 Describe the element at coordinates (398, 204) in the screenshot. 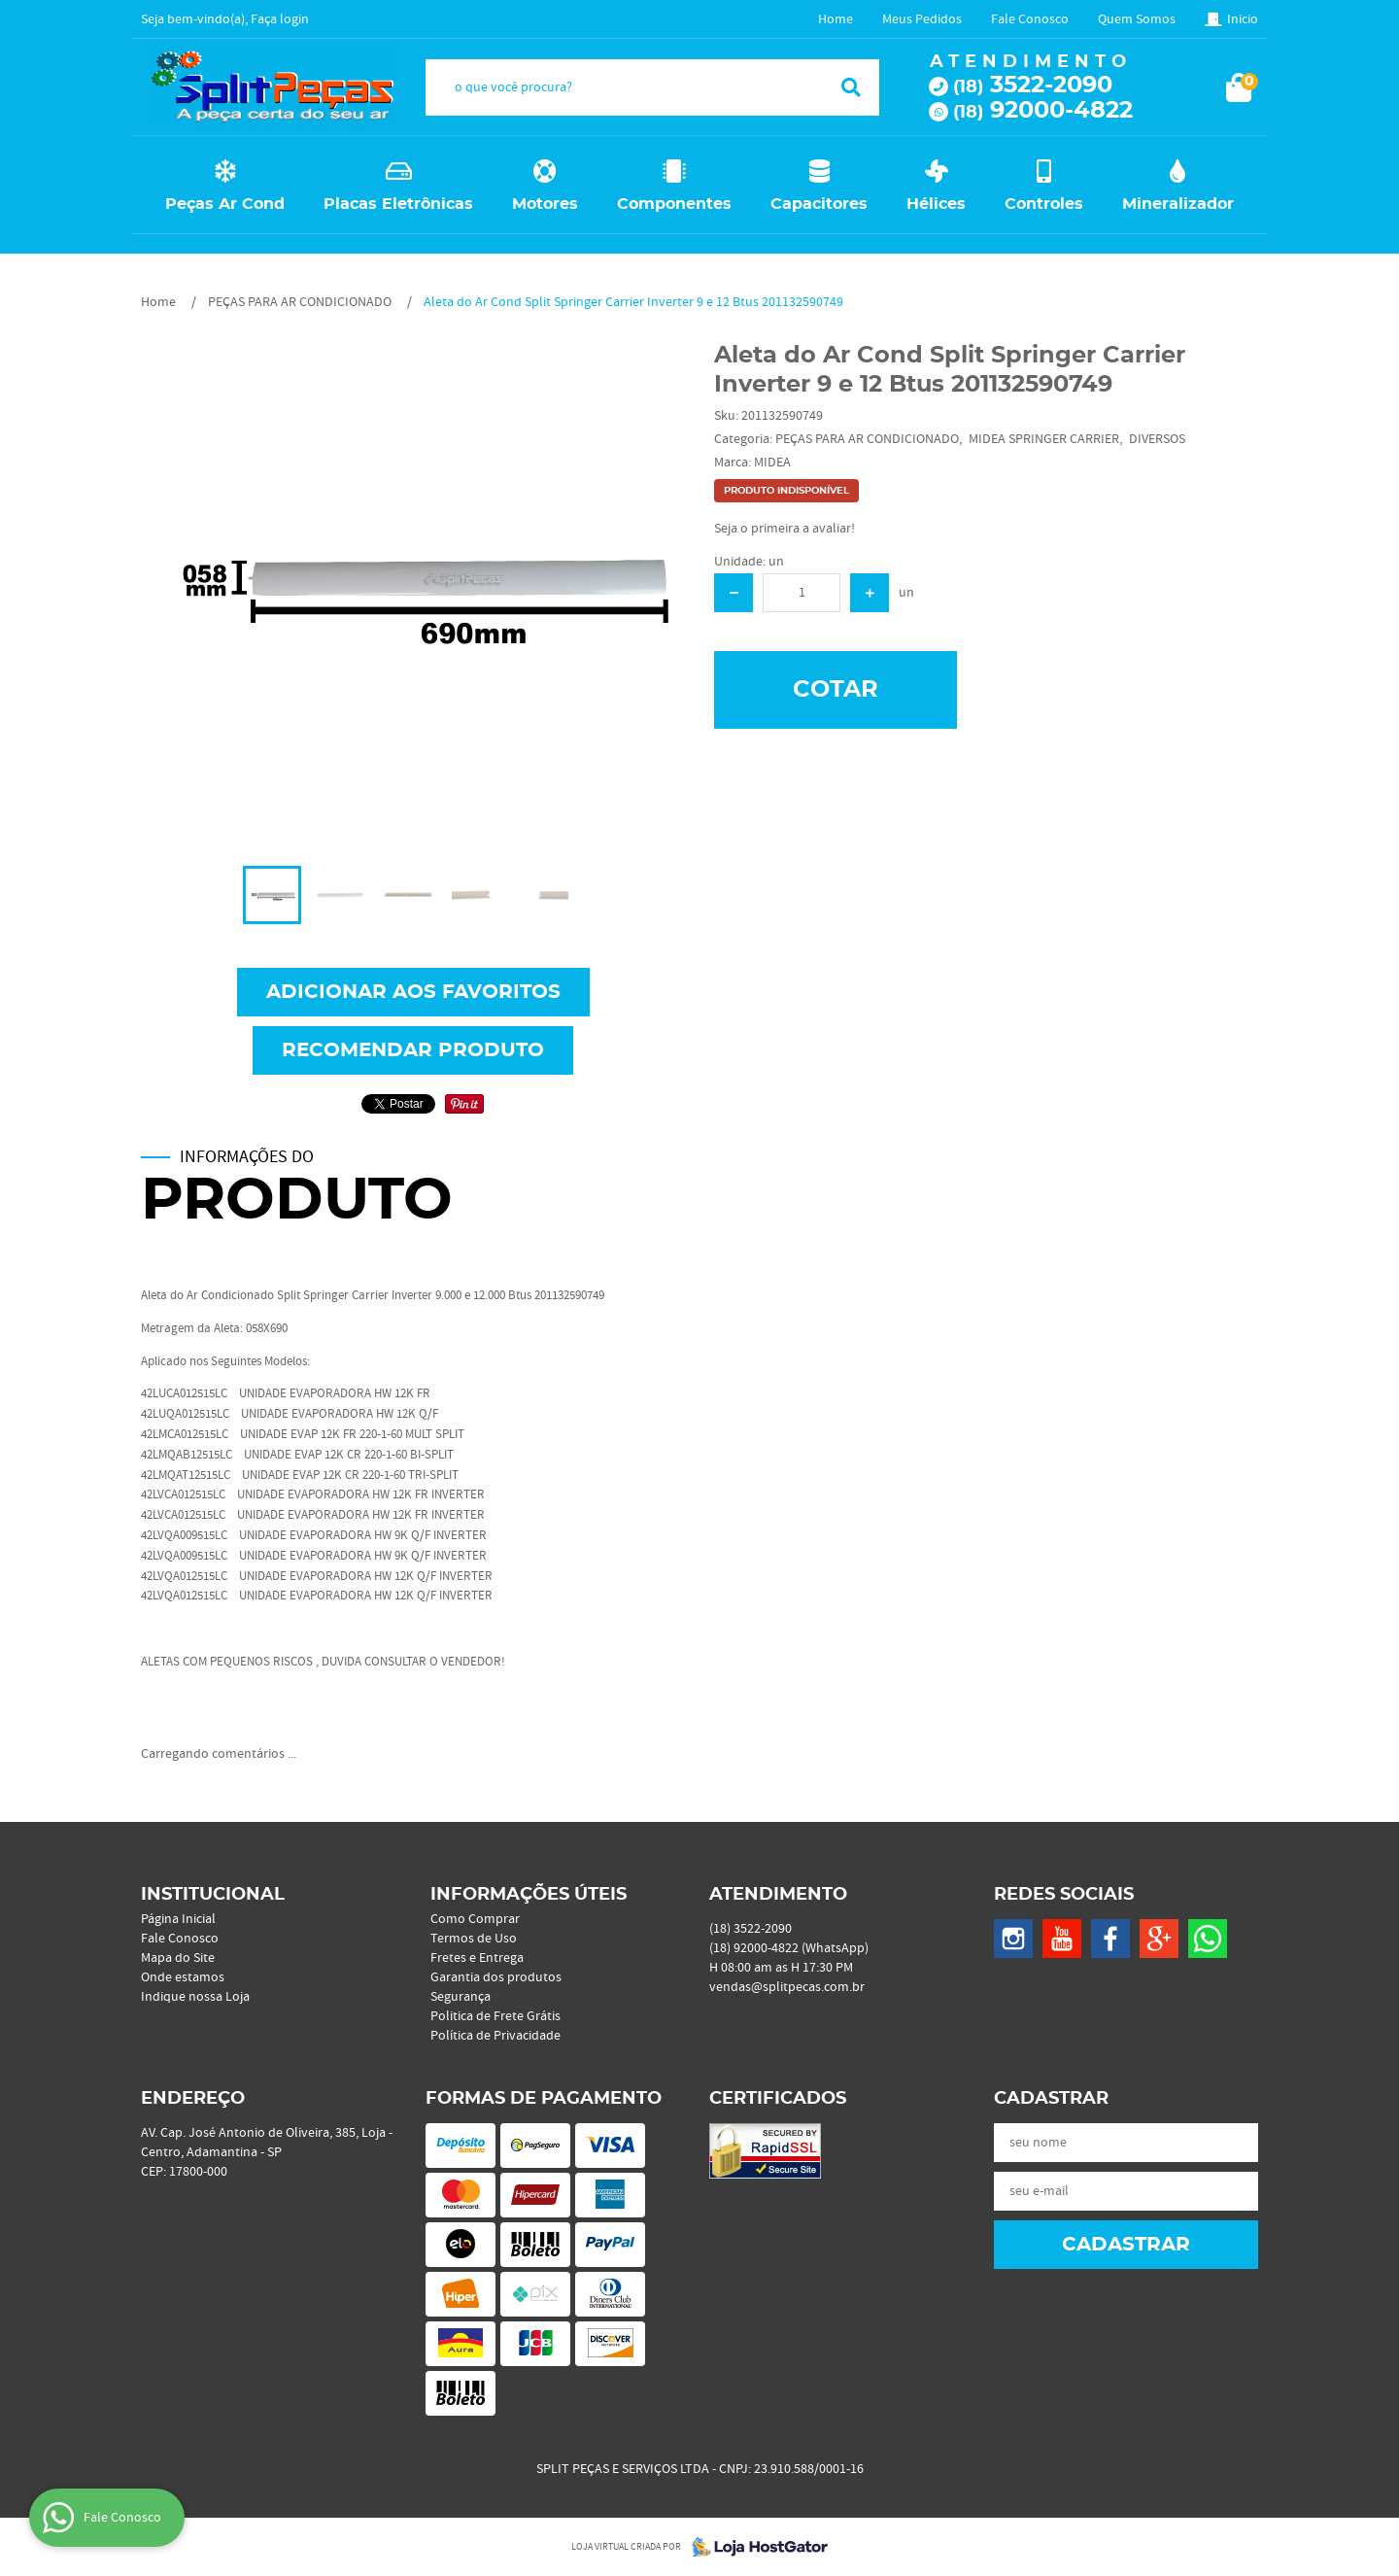

I see `Placas Eletrônicas` at that location.